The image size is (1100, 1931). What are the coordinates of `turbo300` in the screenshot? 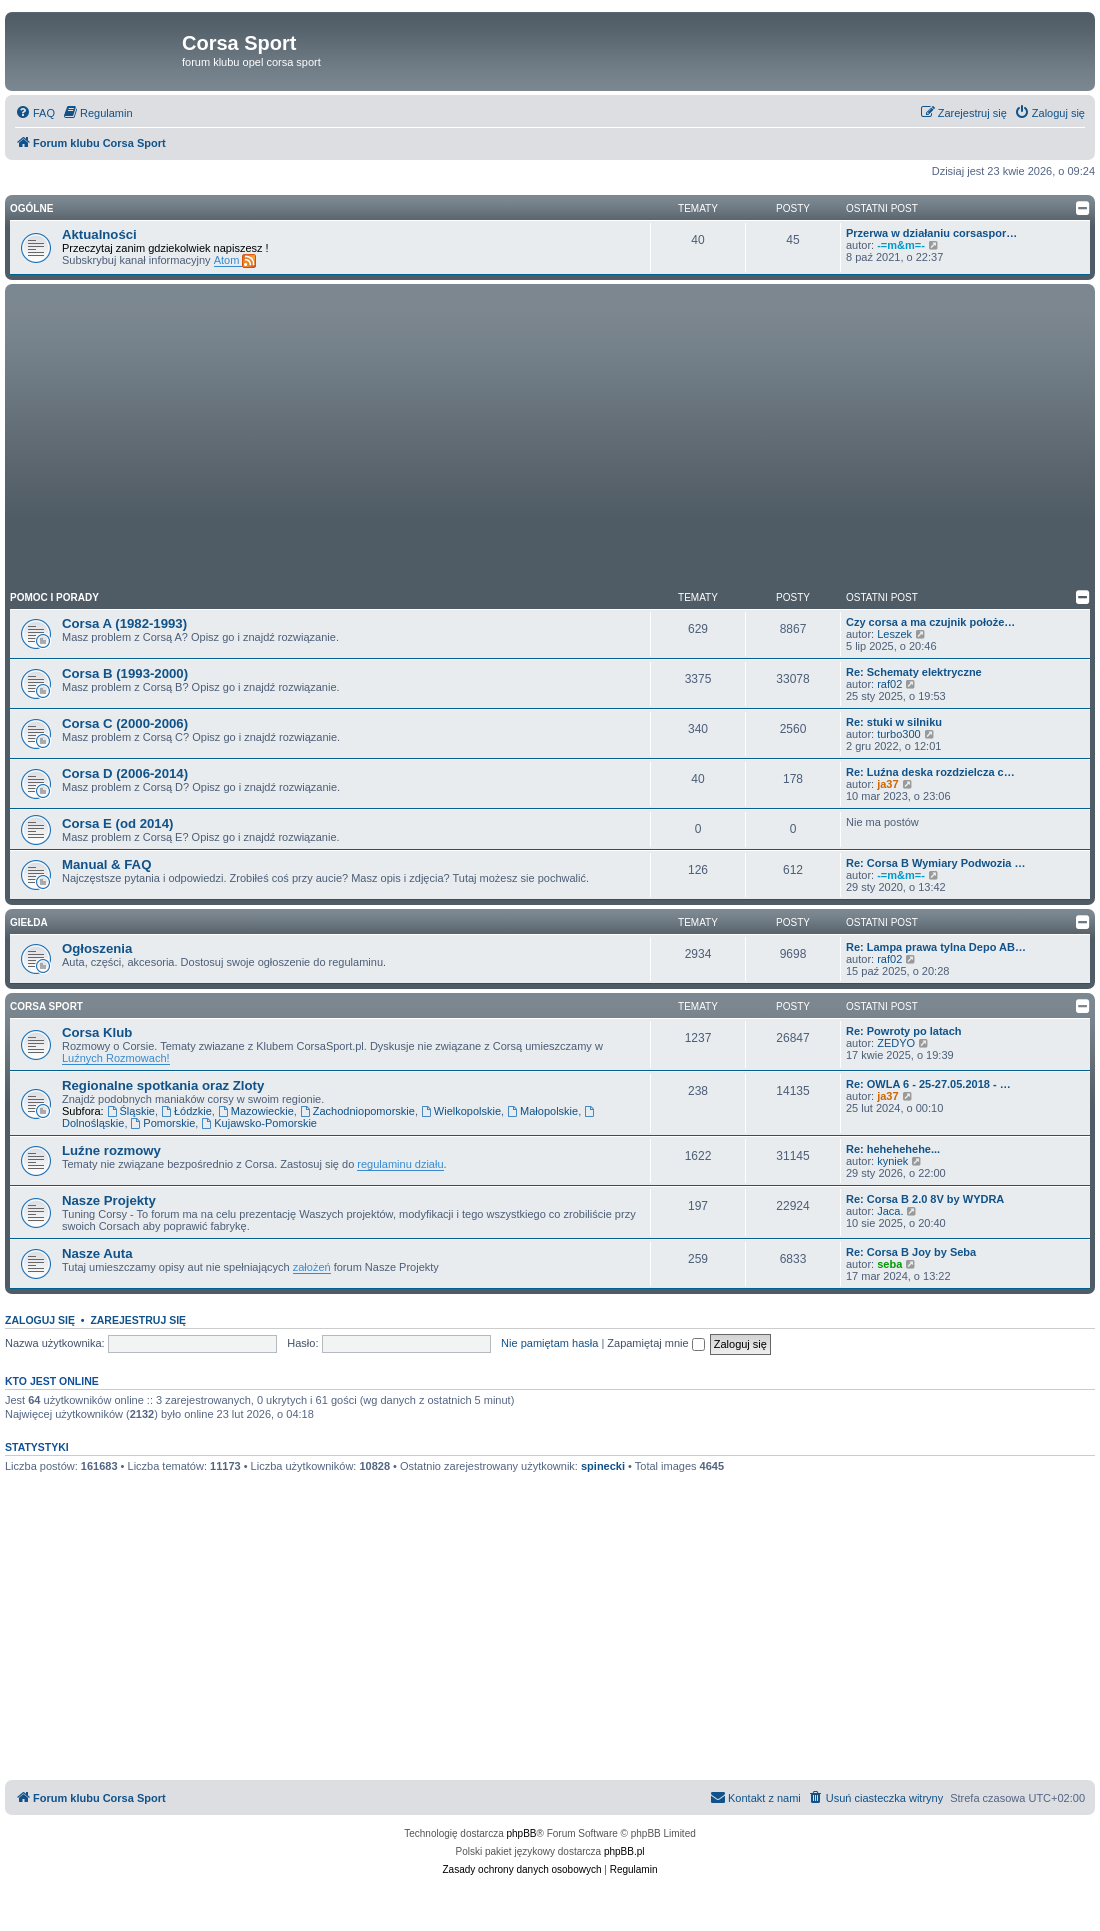 It's located at (898, 734).